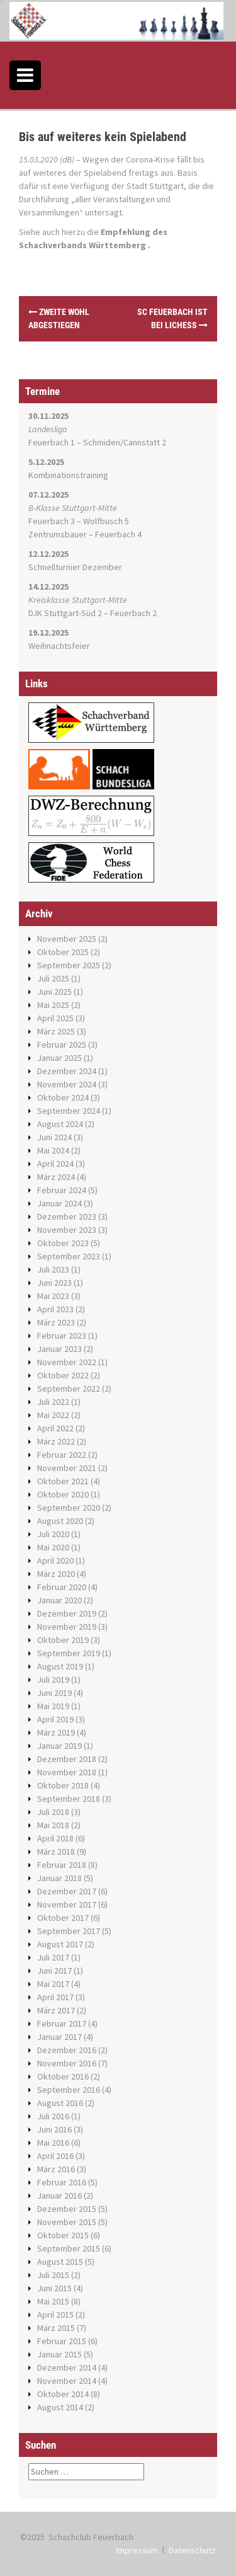 The width and height of the screenshot is (236, 2576). Describe the element at coordinates (53, 2275) in the screenshot. I see `Juli 2015` at that location.